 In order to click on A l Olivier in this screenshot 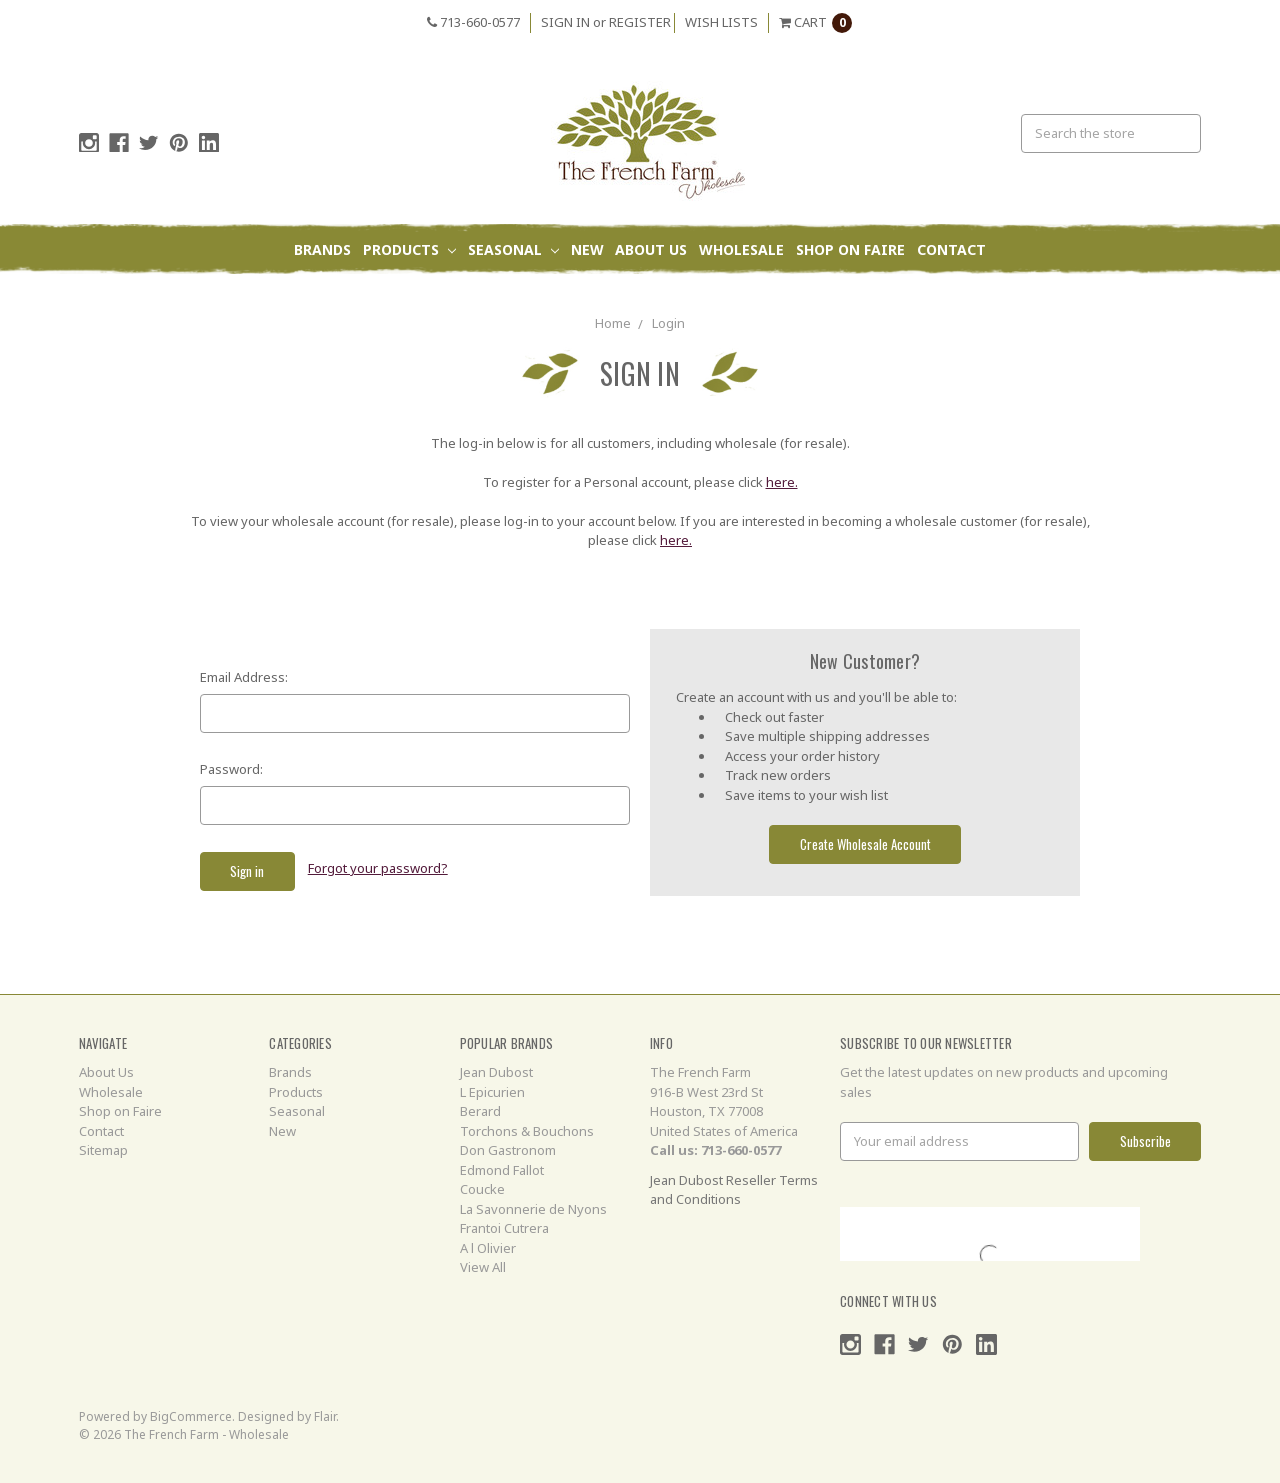, I will do `click(488, 1248)`.